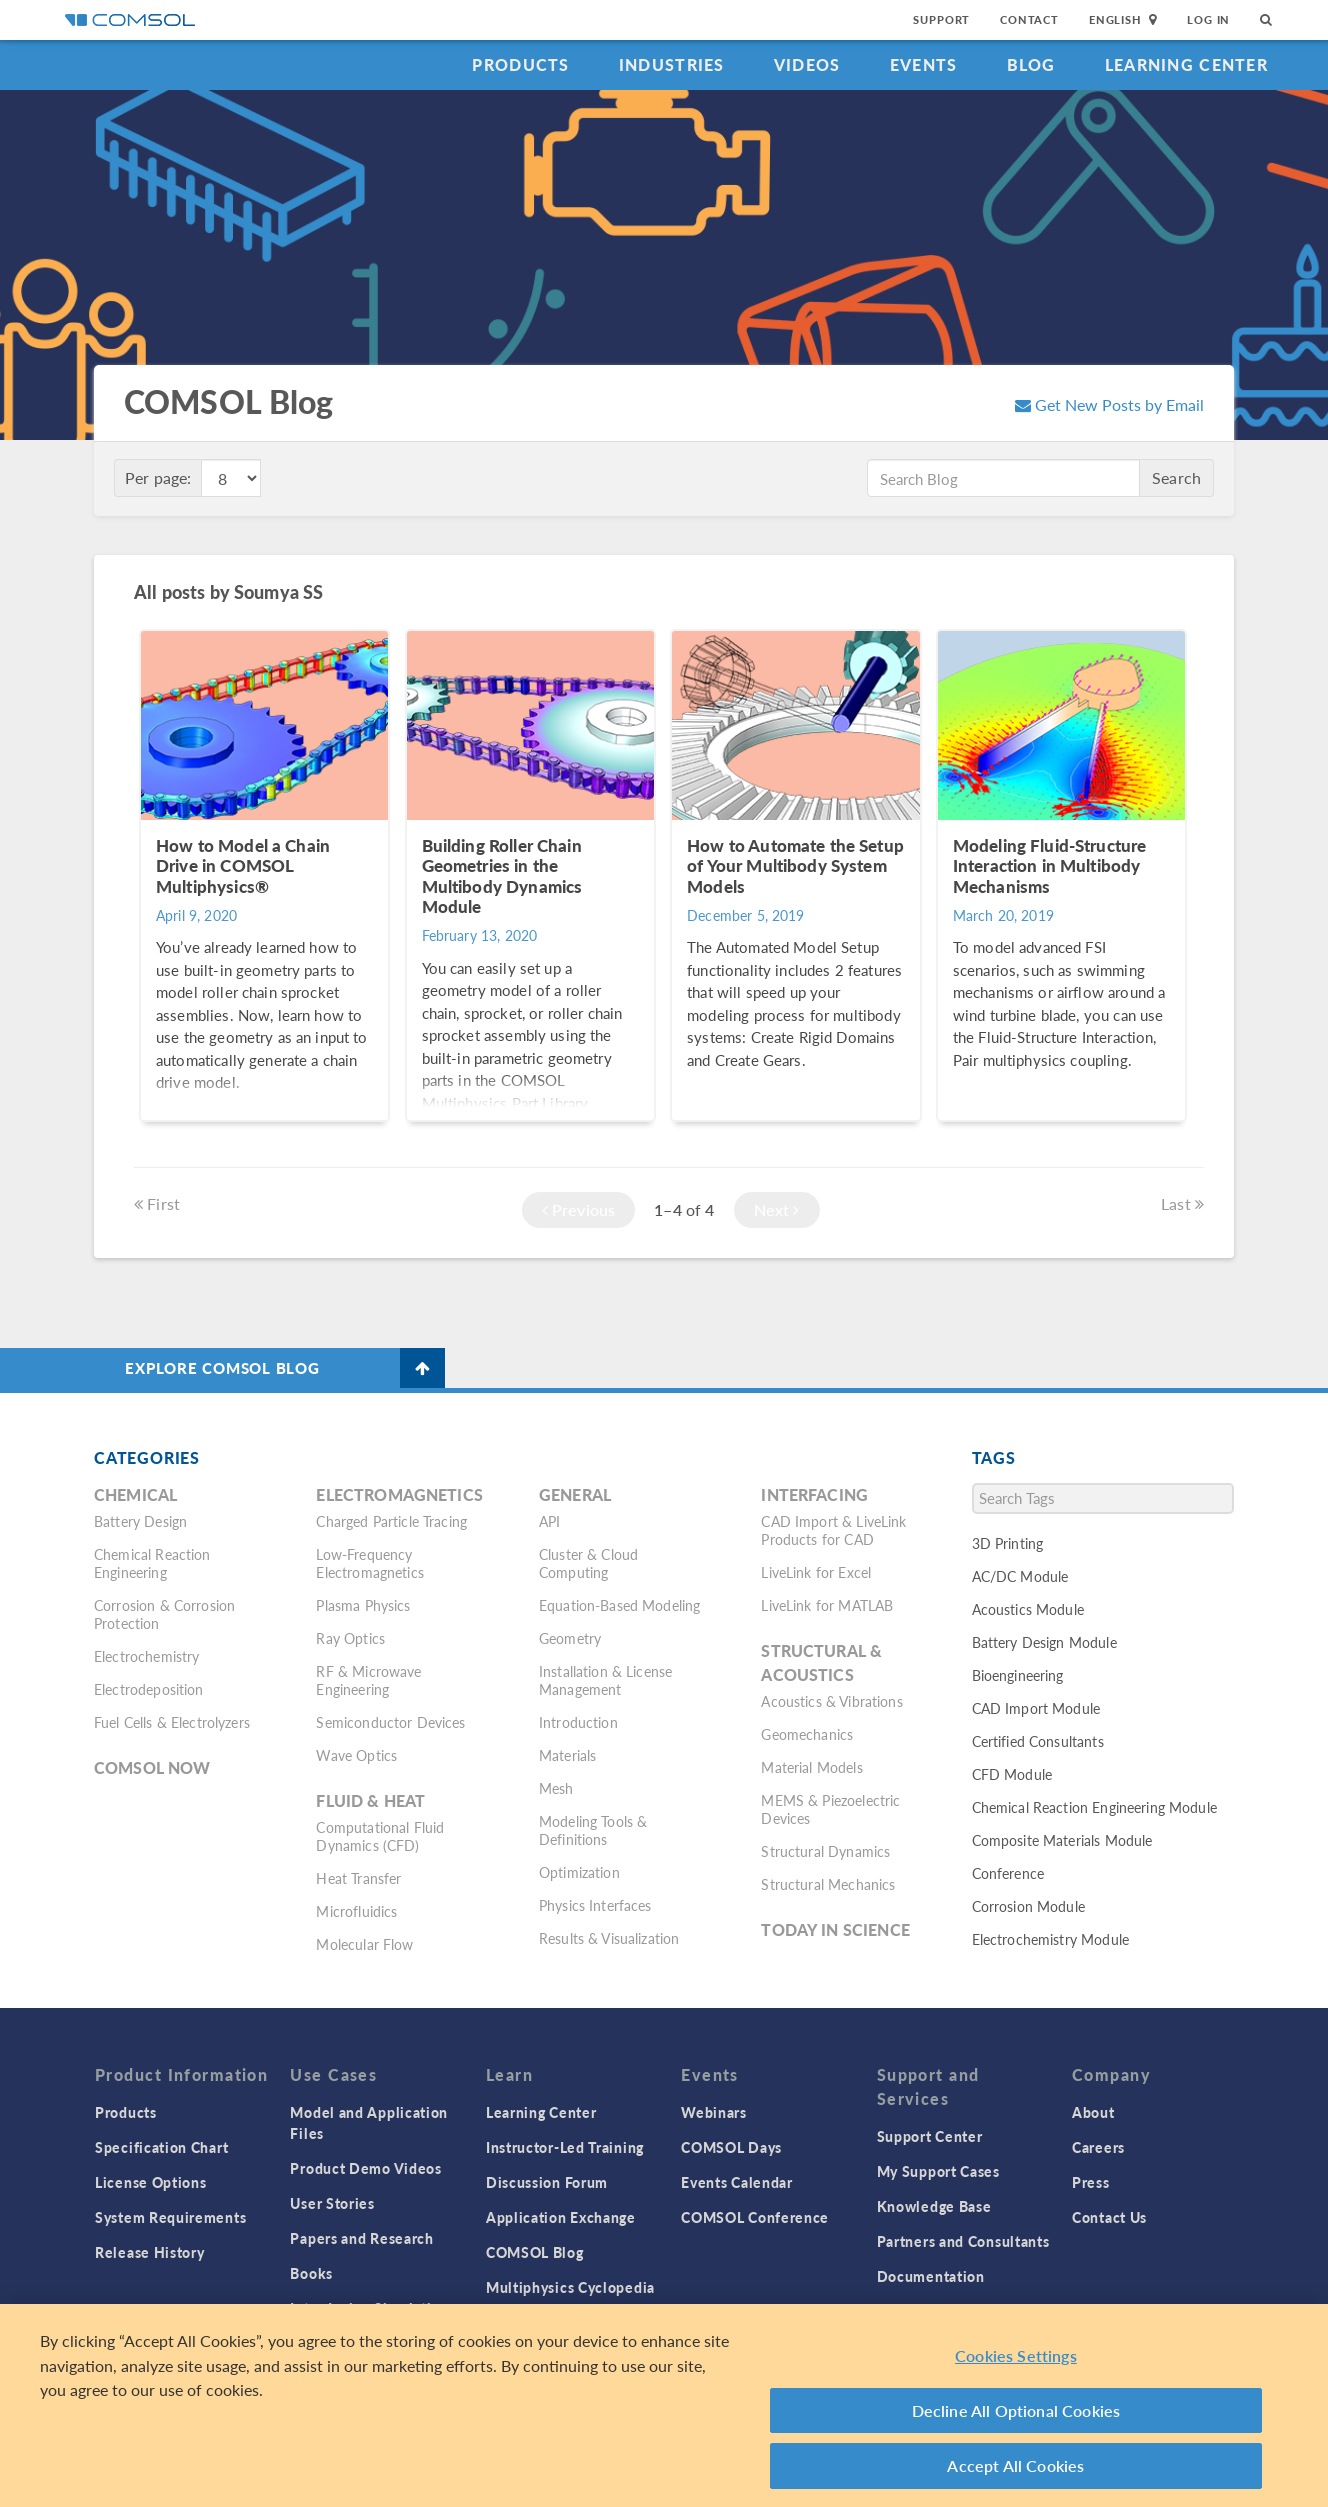  What do you see at coordinates (827, 1605) in the screenshot?
I see `LiveLink for MATLAB` at bounding box center [827, 1605].